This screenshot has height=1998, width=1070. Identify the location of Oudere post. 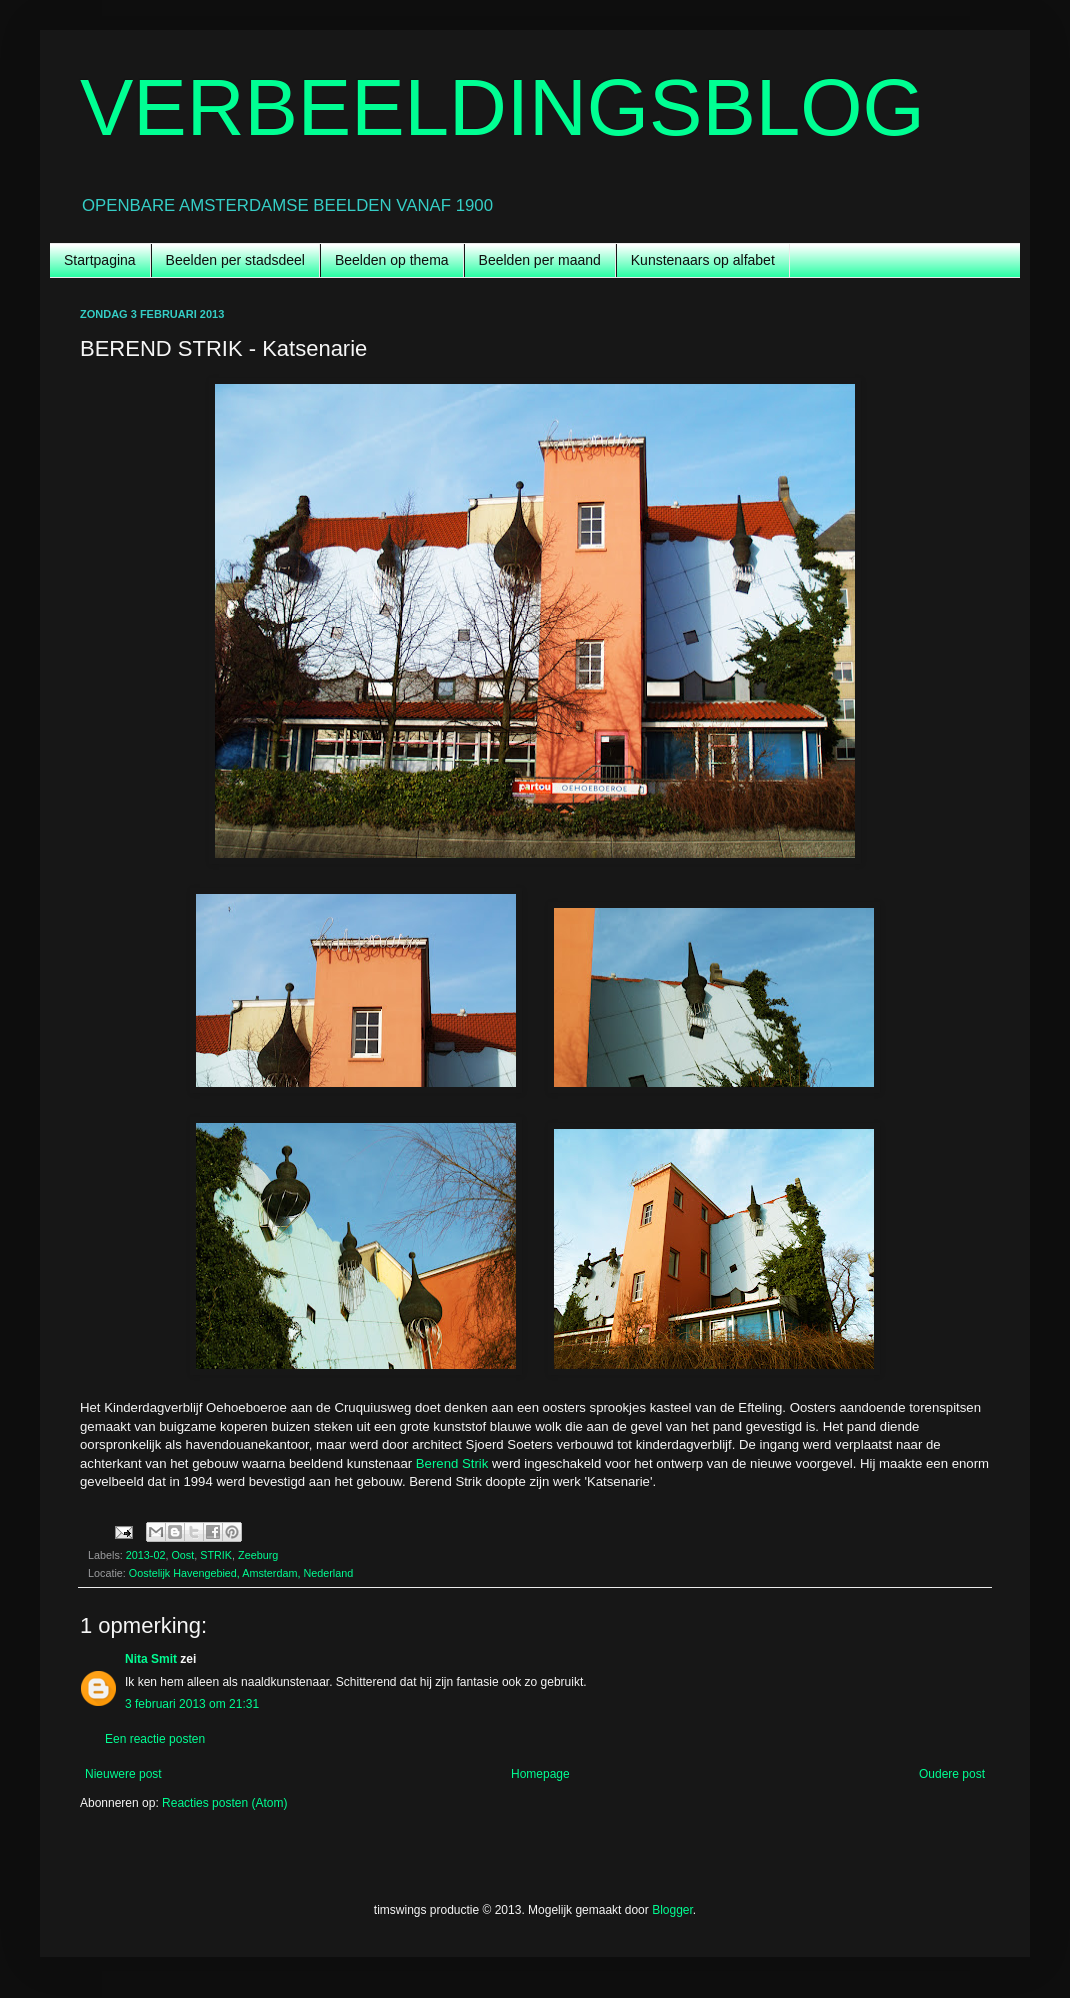
(952, 1774).